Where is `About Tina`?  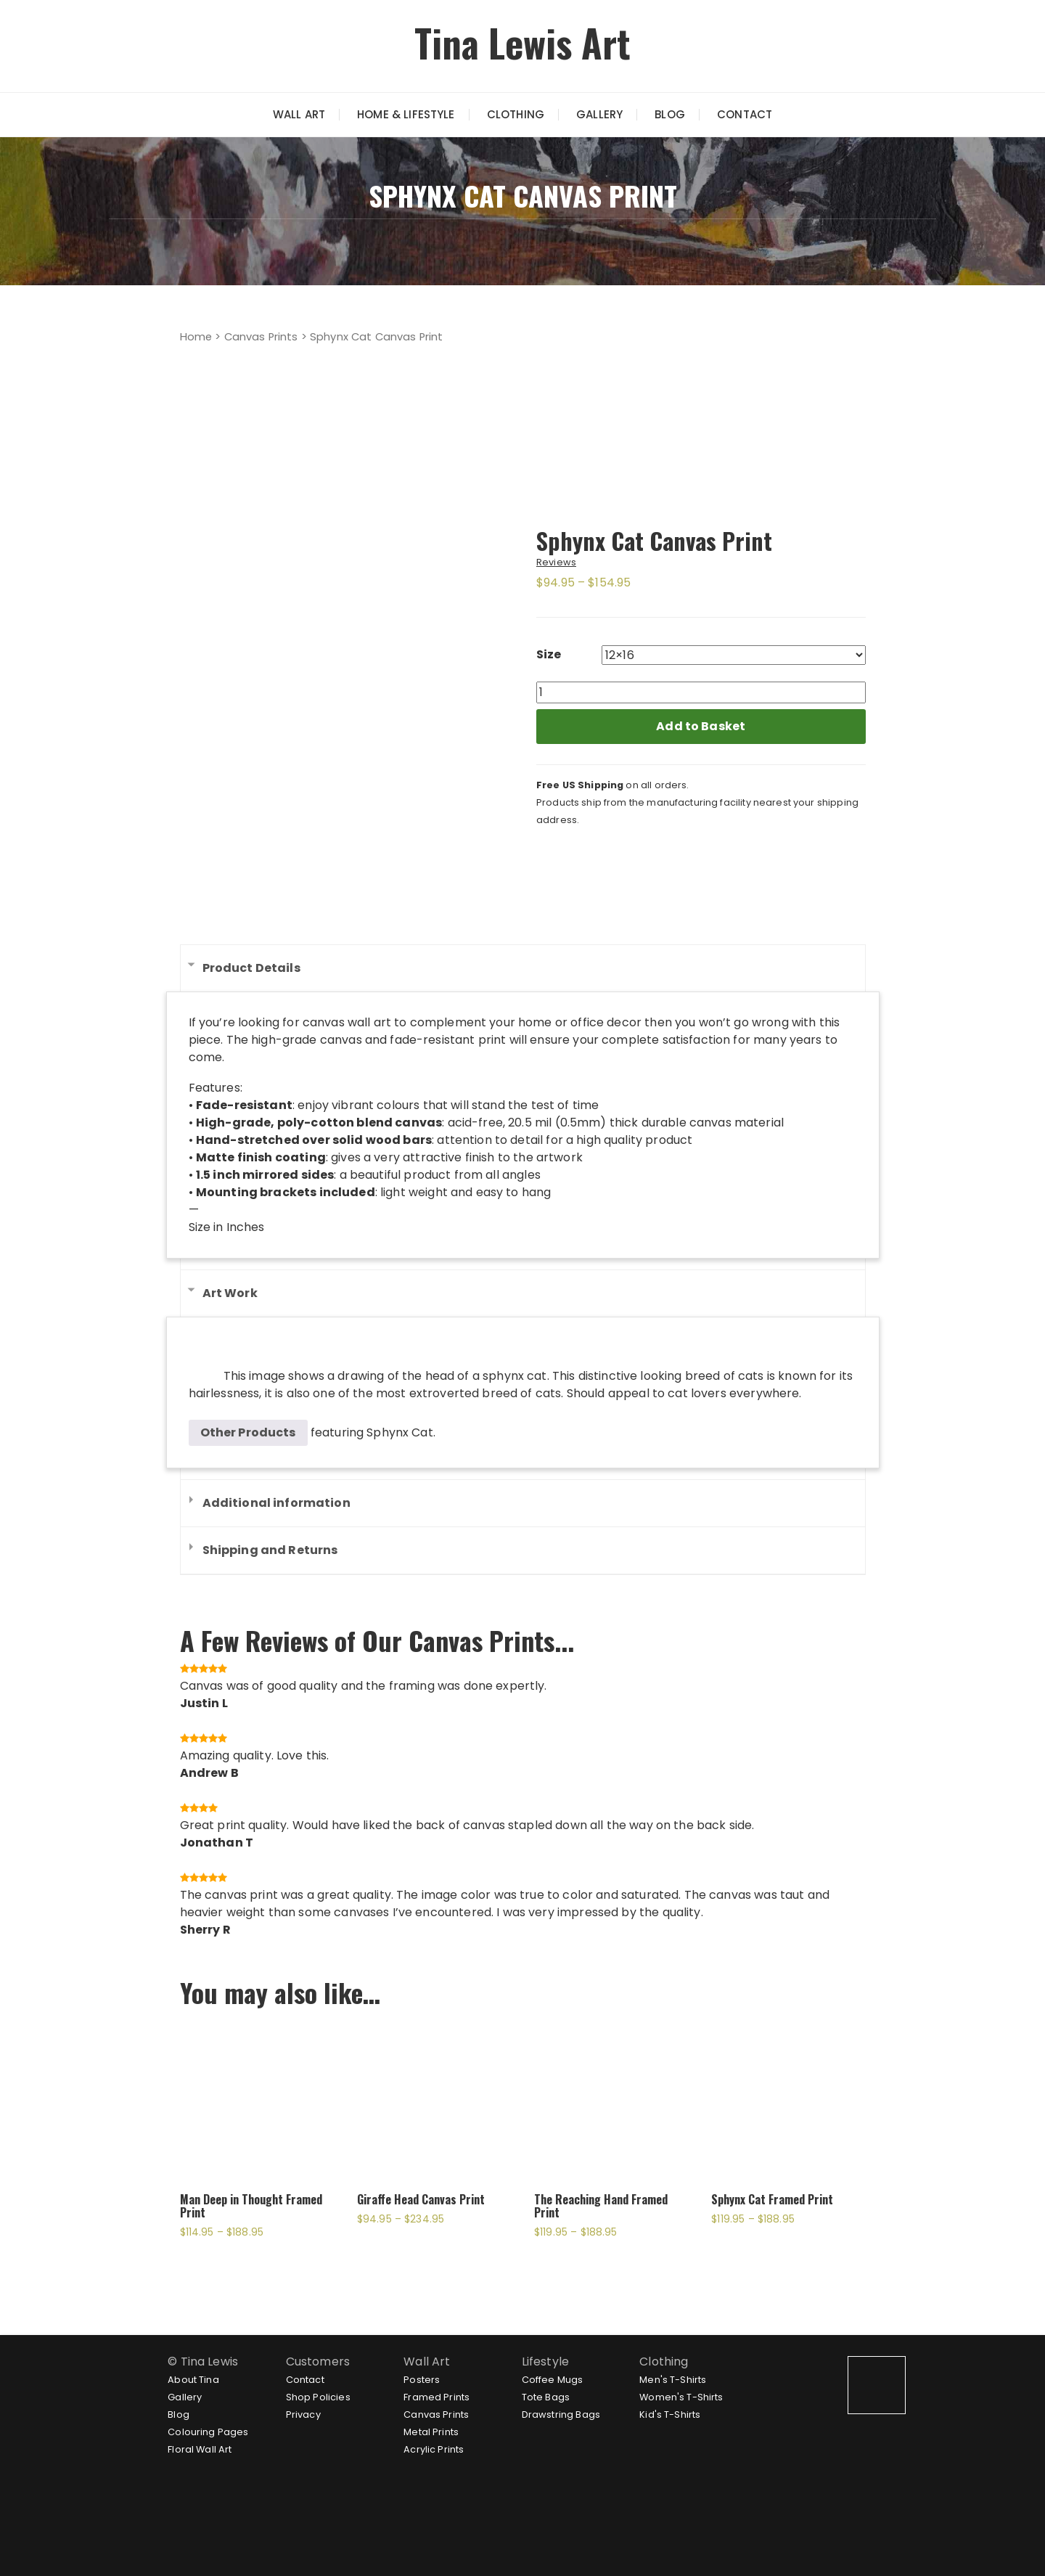 About Tina is located at coordinates (193, 2379).